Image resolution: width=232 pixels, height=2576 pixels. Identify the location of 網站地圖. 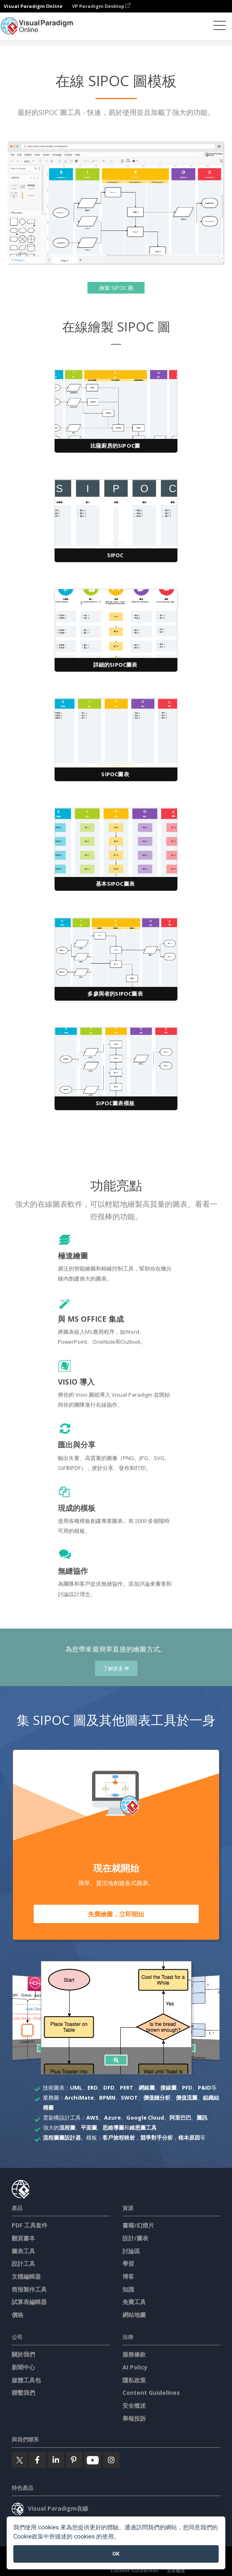
(134, 2315).